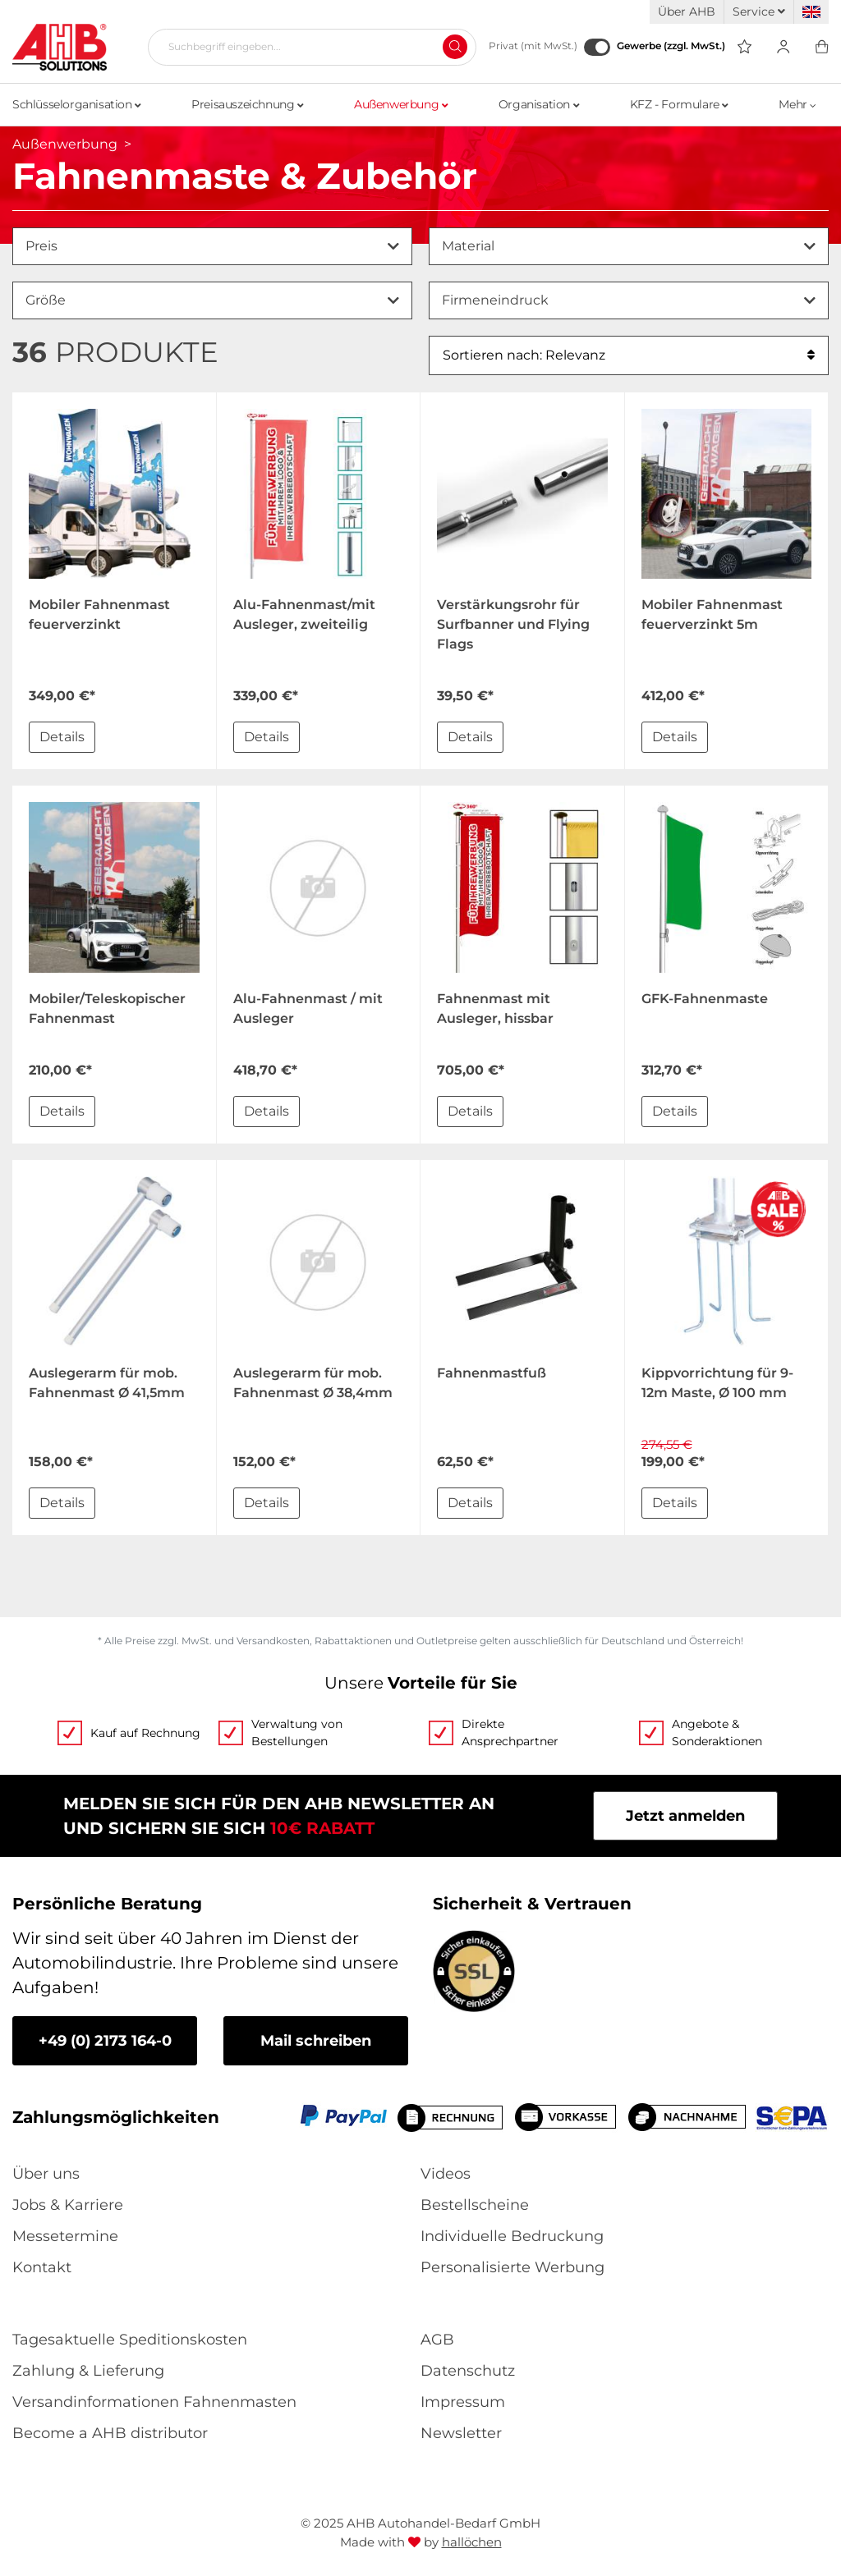 Image resolution: width=841 pixels, height=2576 pixels. I want to click on Tagesaktuelle Speditionskosten, so click(129, 2340).